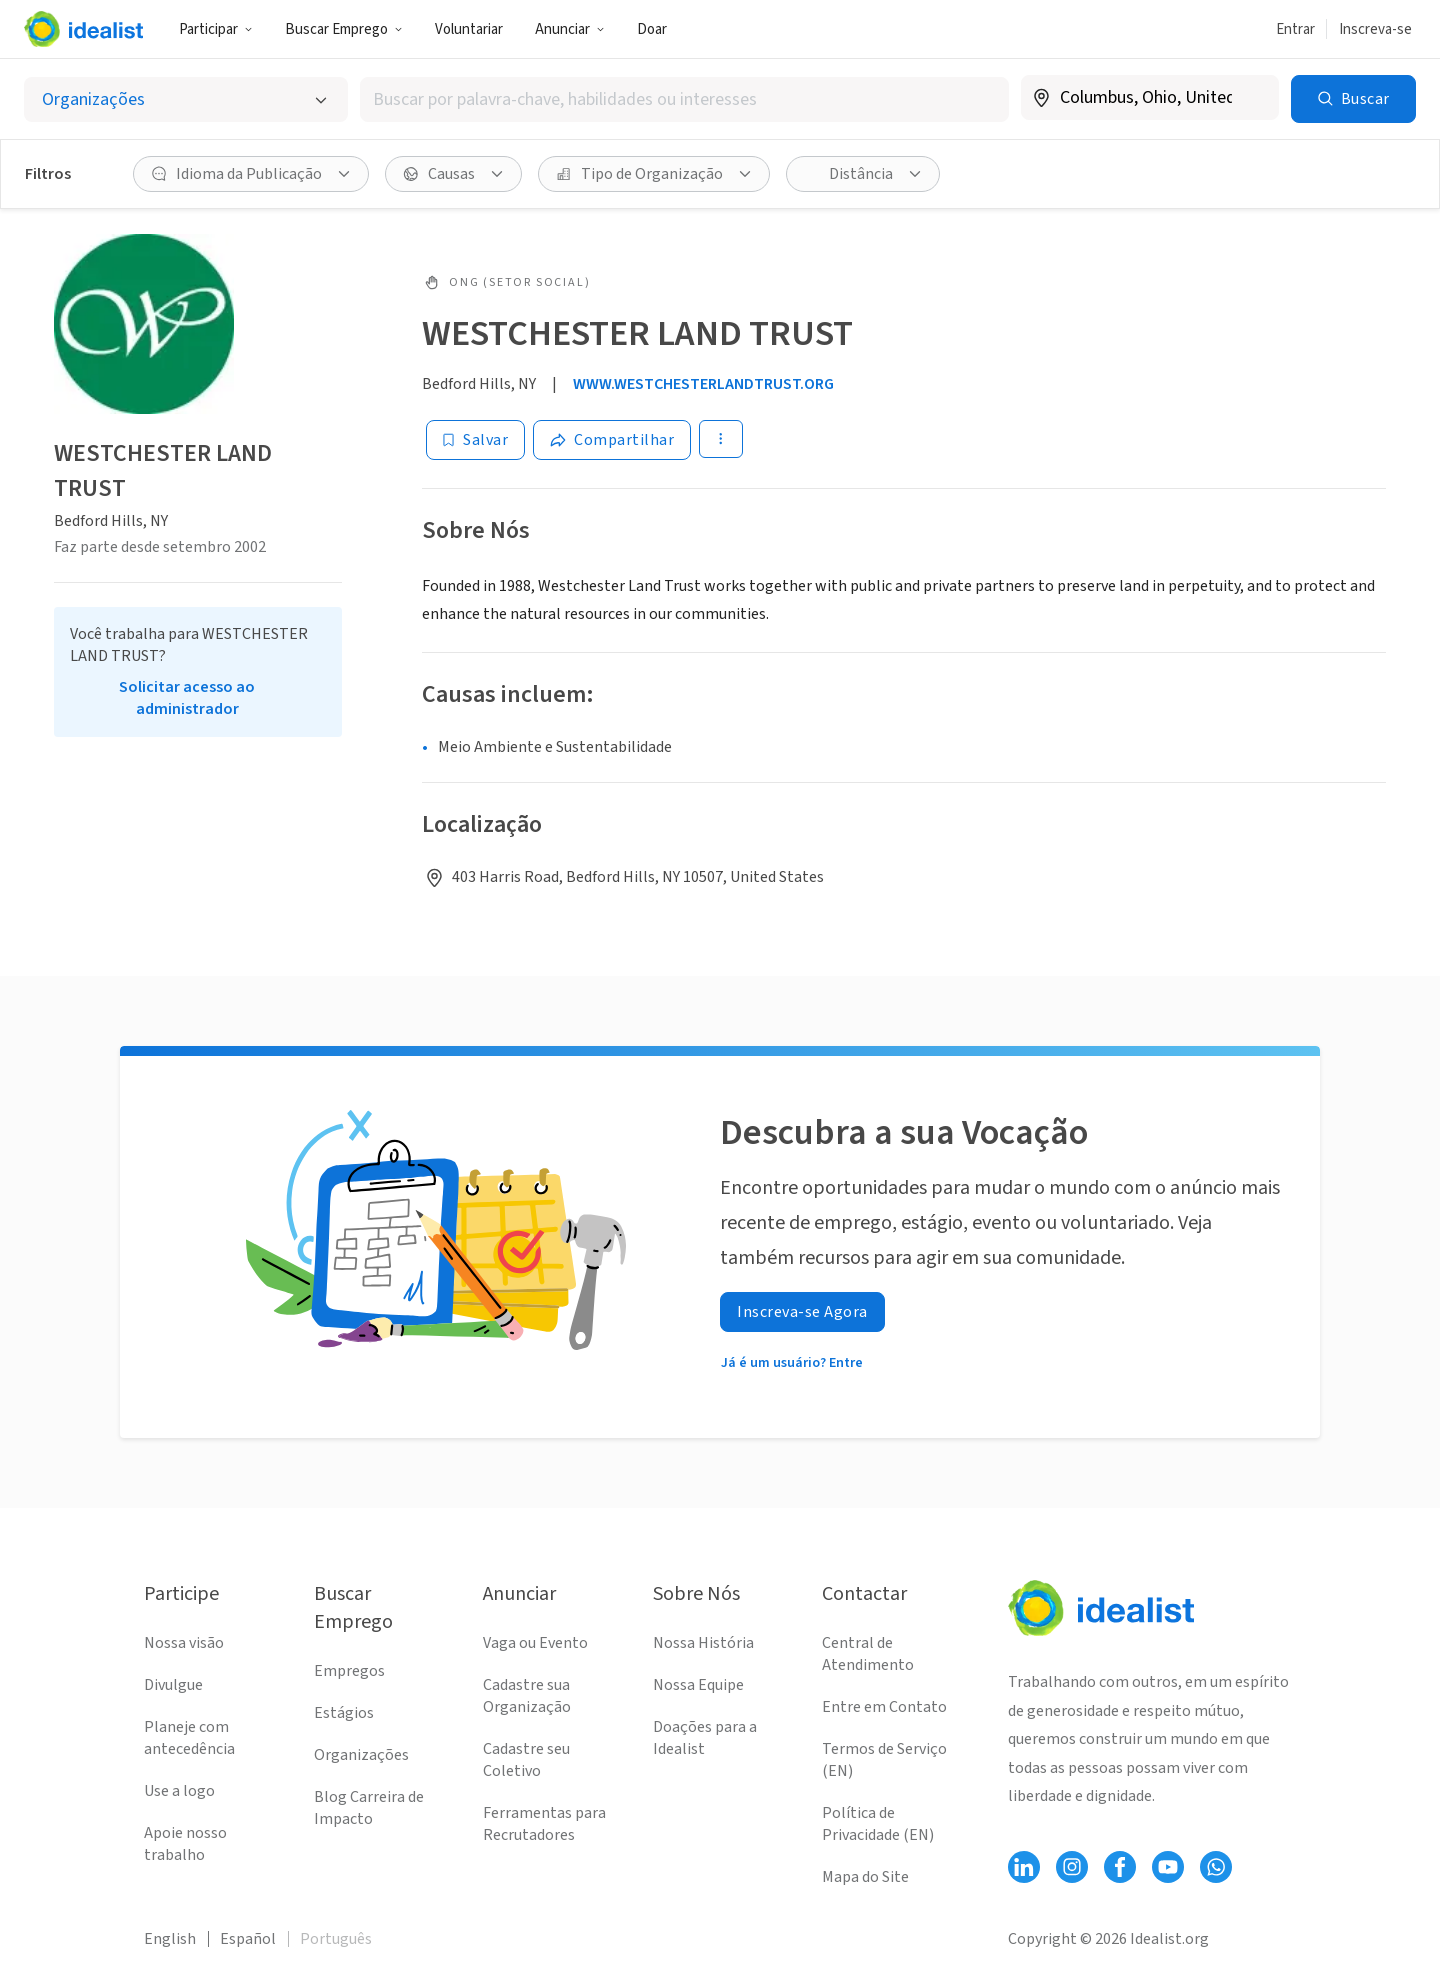 This screenshot has width=1440, height=1970. Describe the element at coordinates (544, 1824) in the screenshot. I see `Ferramentas para Recrutadores` at that location.